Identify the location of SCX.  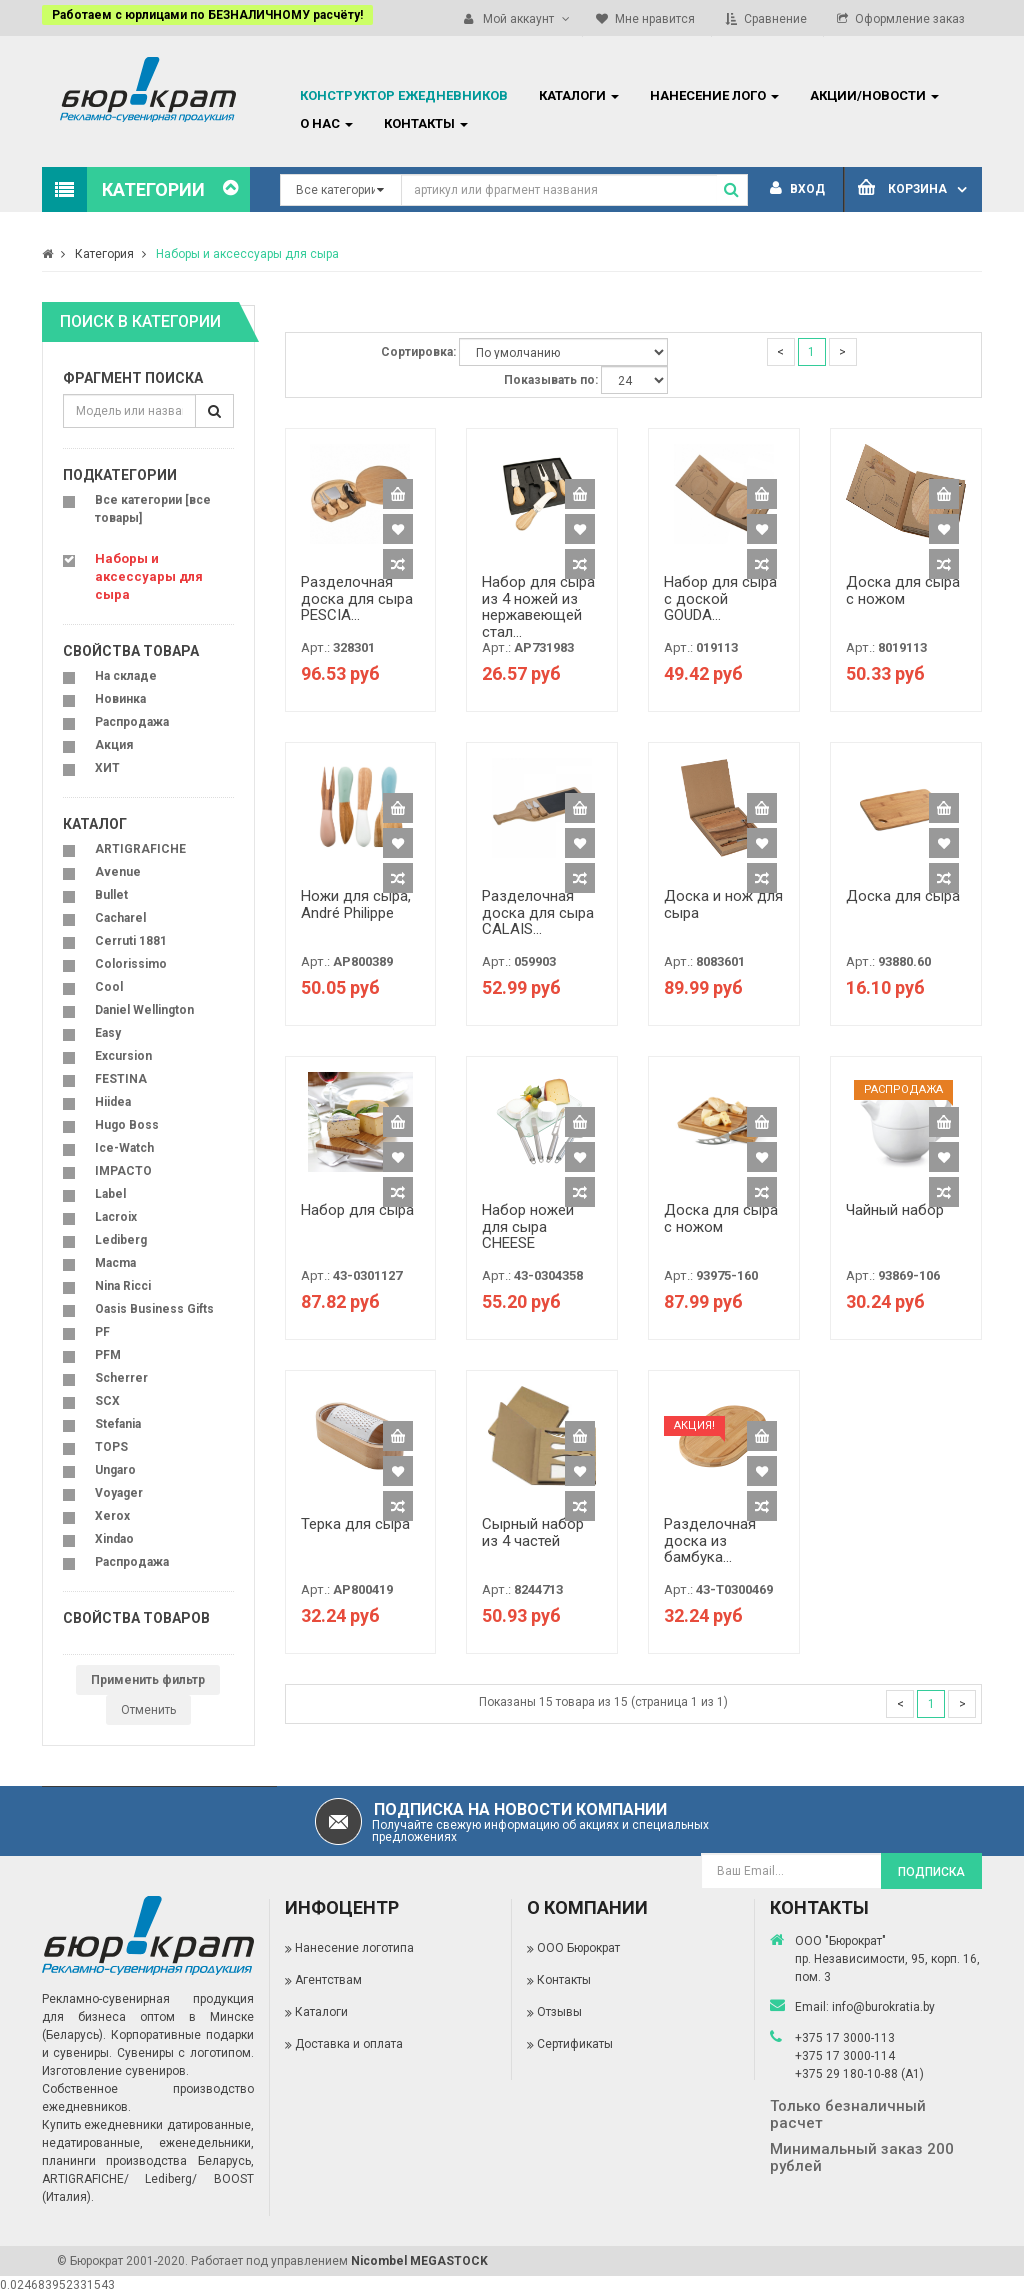
(107, 1401).